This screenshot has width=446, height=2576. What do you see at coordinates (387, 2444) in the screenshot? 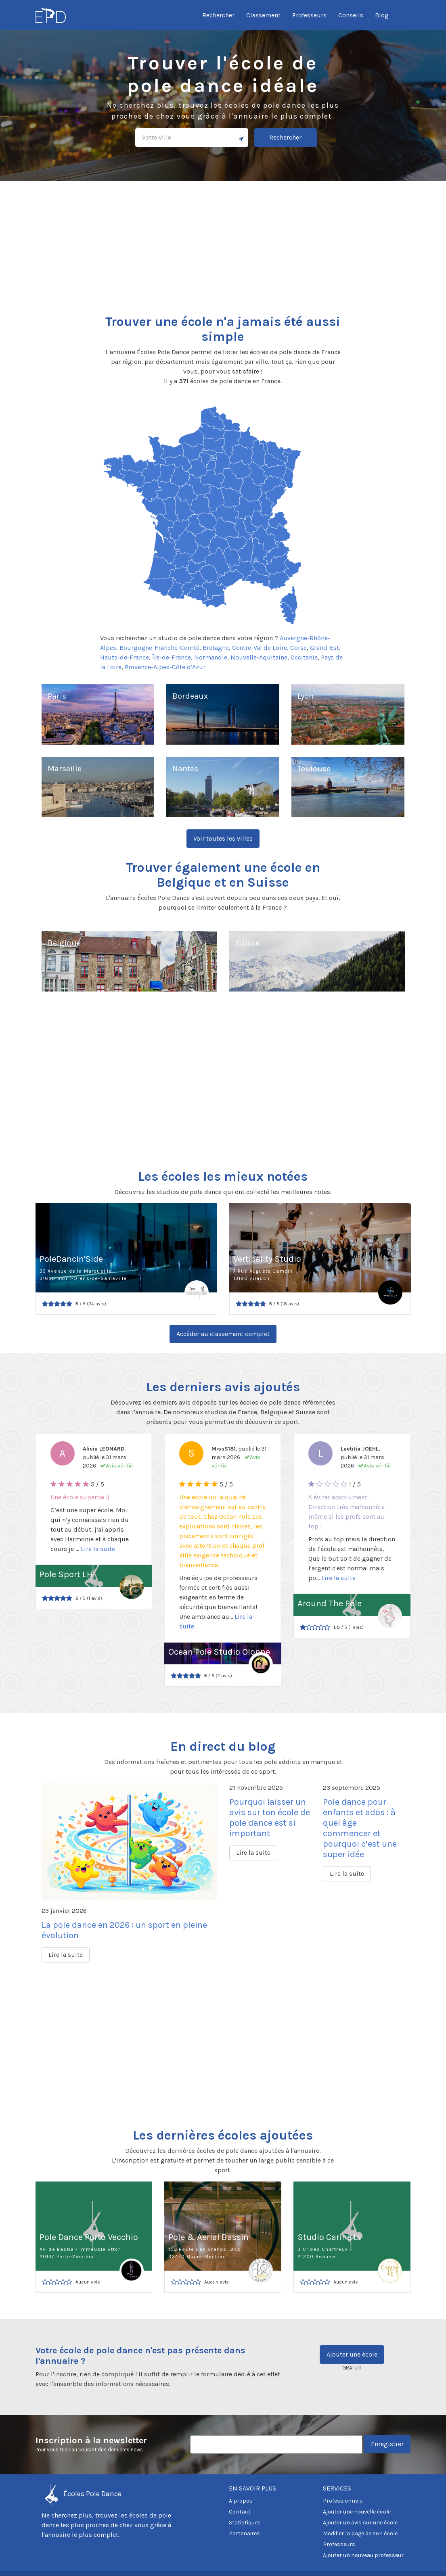
I see `Enregistrer` at bounding box center [387, 2444].